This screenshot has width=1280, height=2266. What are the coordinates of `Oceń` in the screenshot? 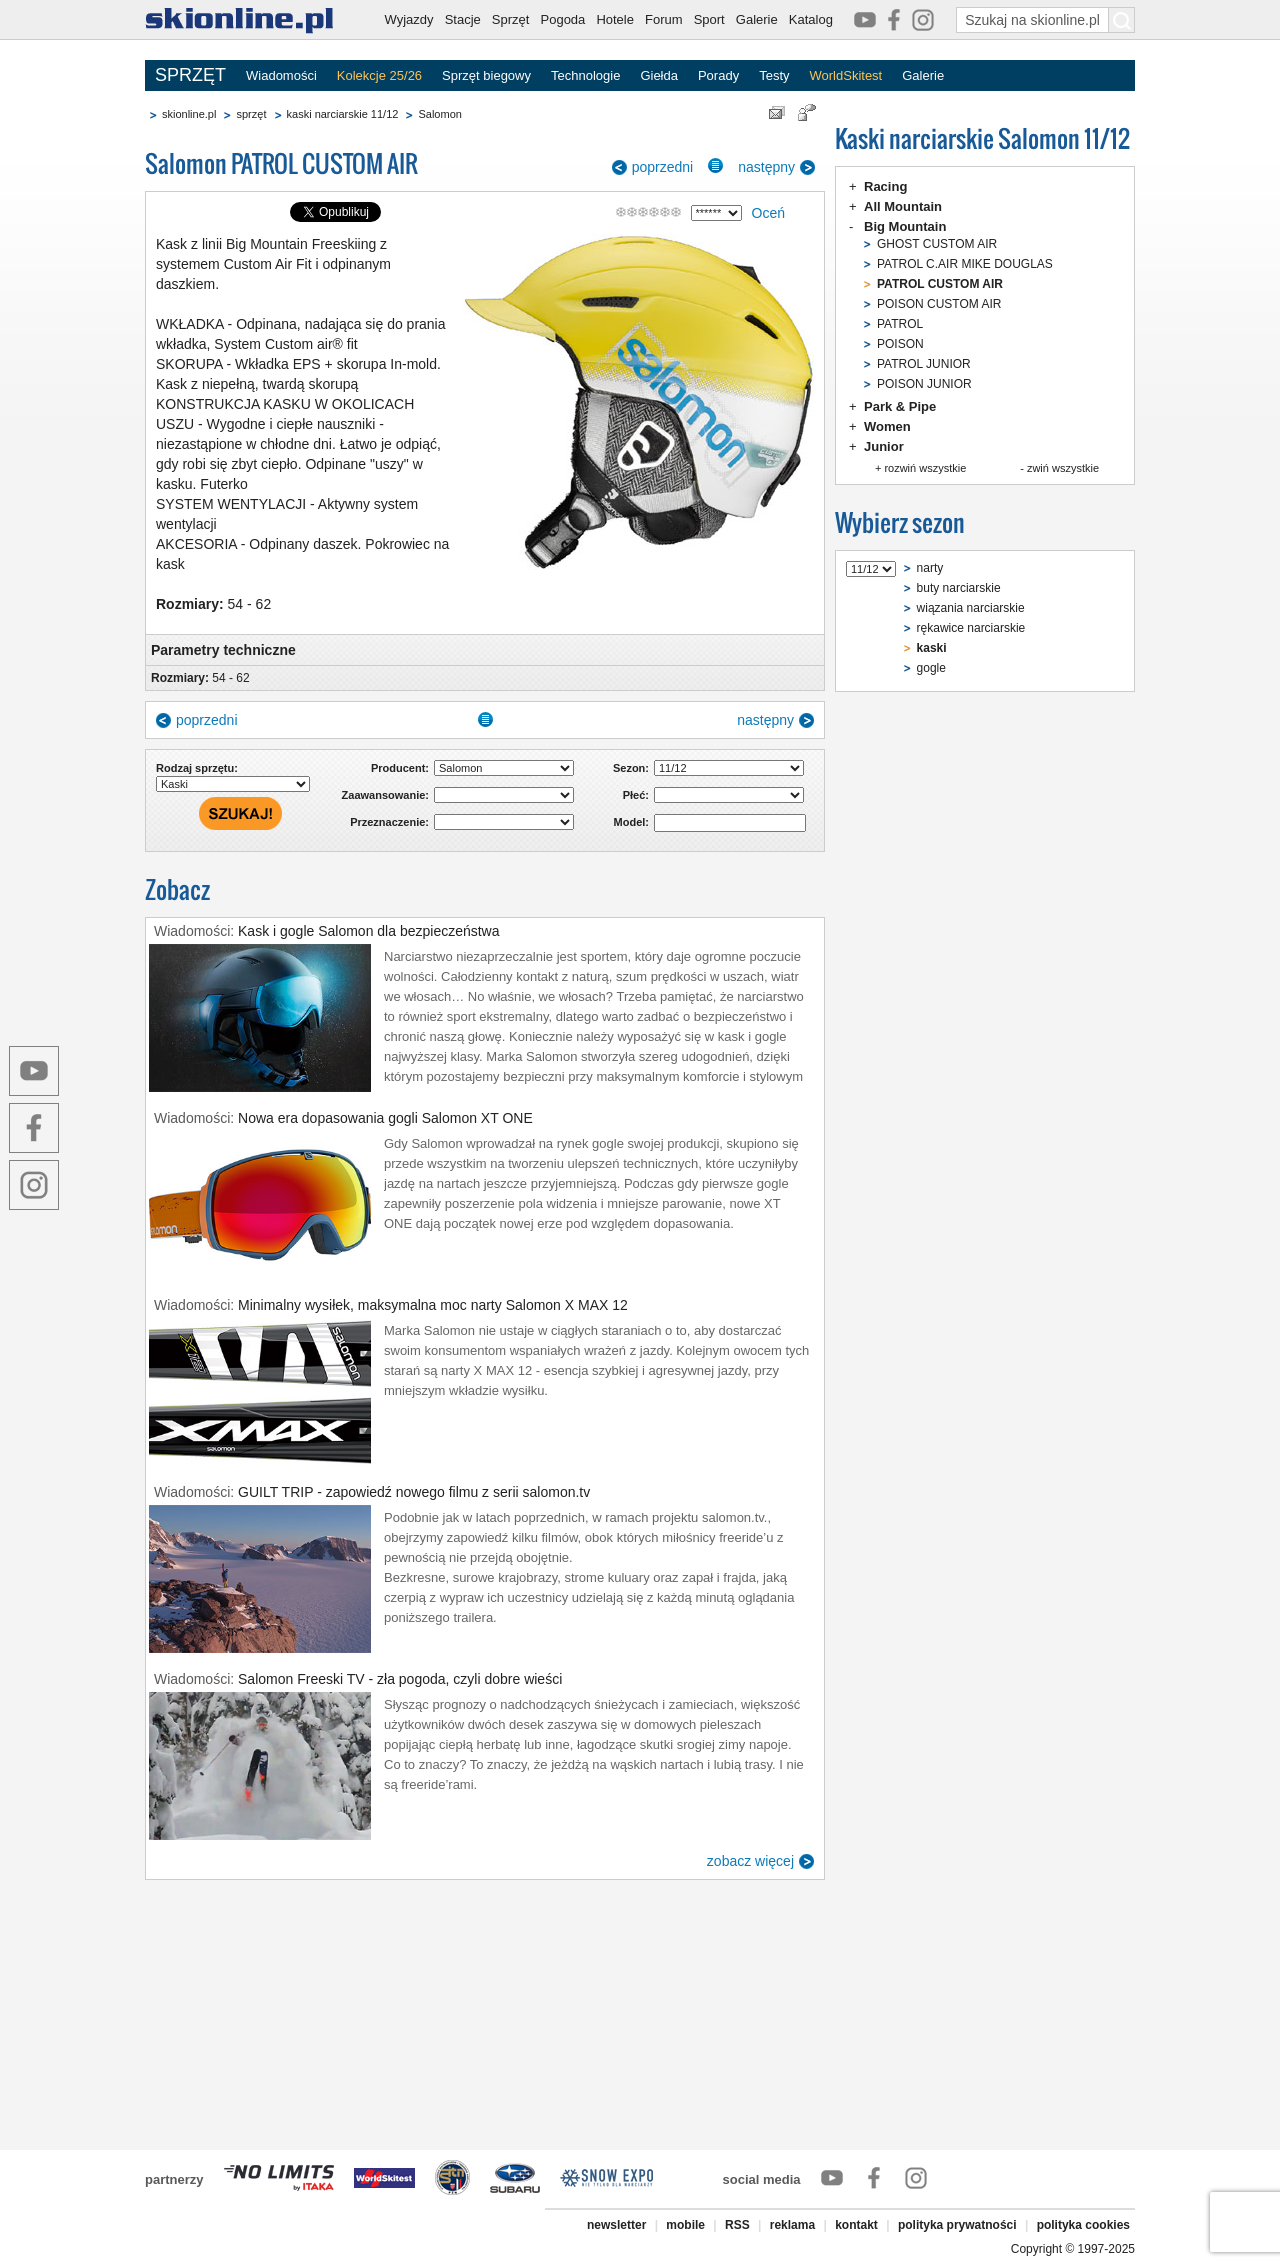 It's located at (768, 213).